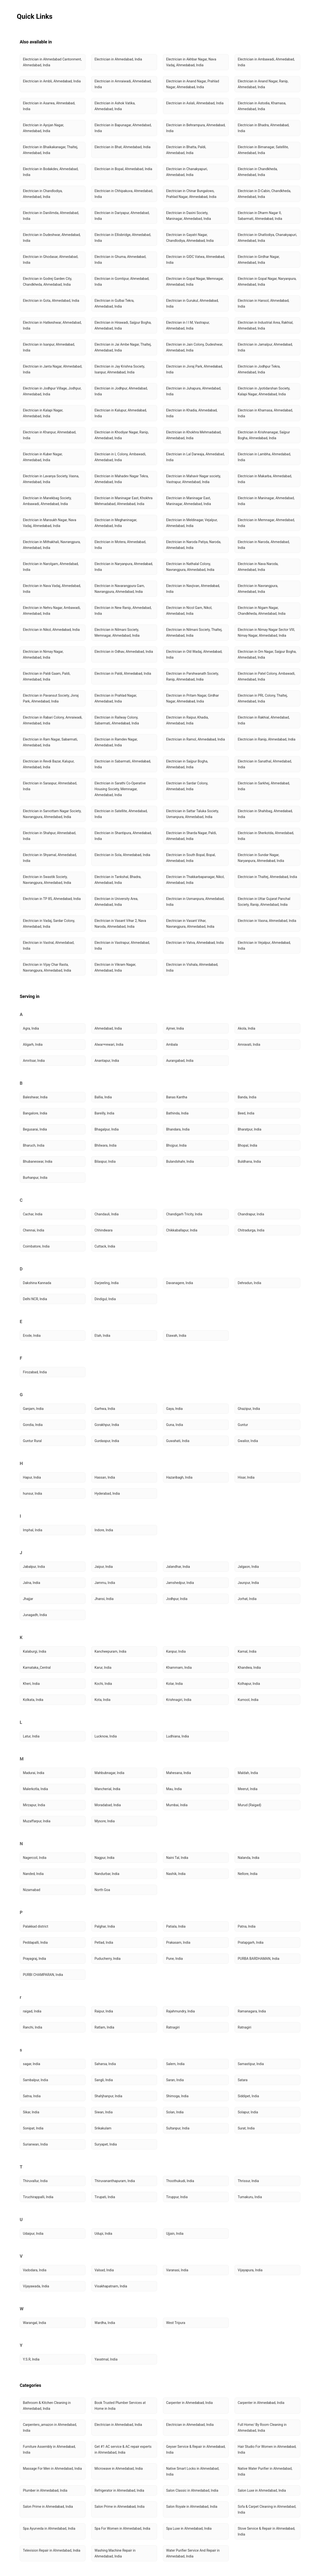 The image size is (322, 2576). What do you see at coordinates (174, 1409) in the screenshot?
I see `Gaya, India` at bounding box center [174, 1409].